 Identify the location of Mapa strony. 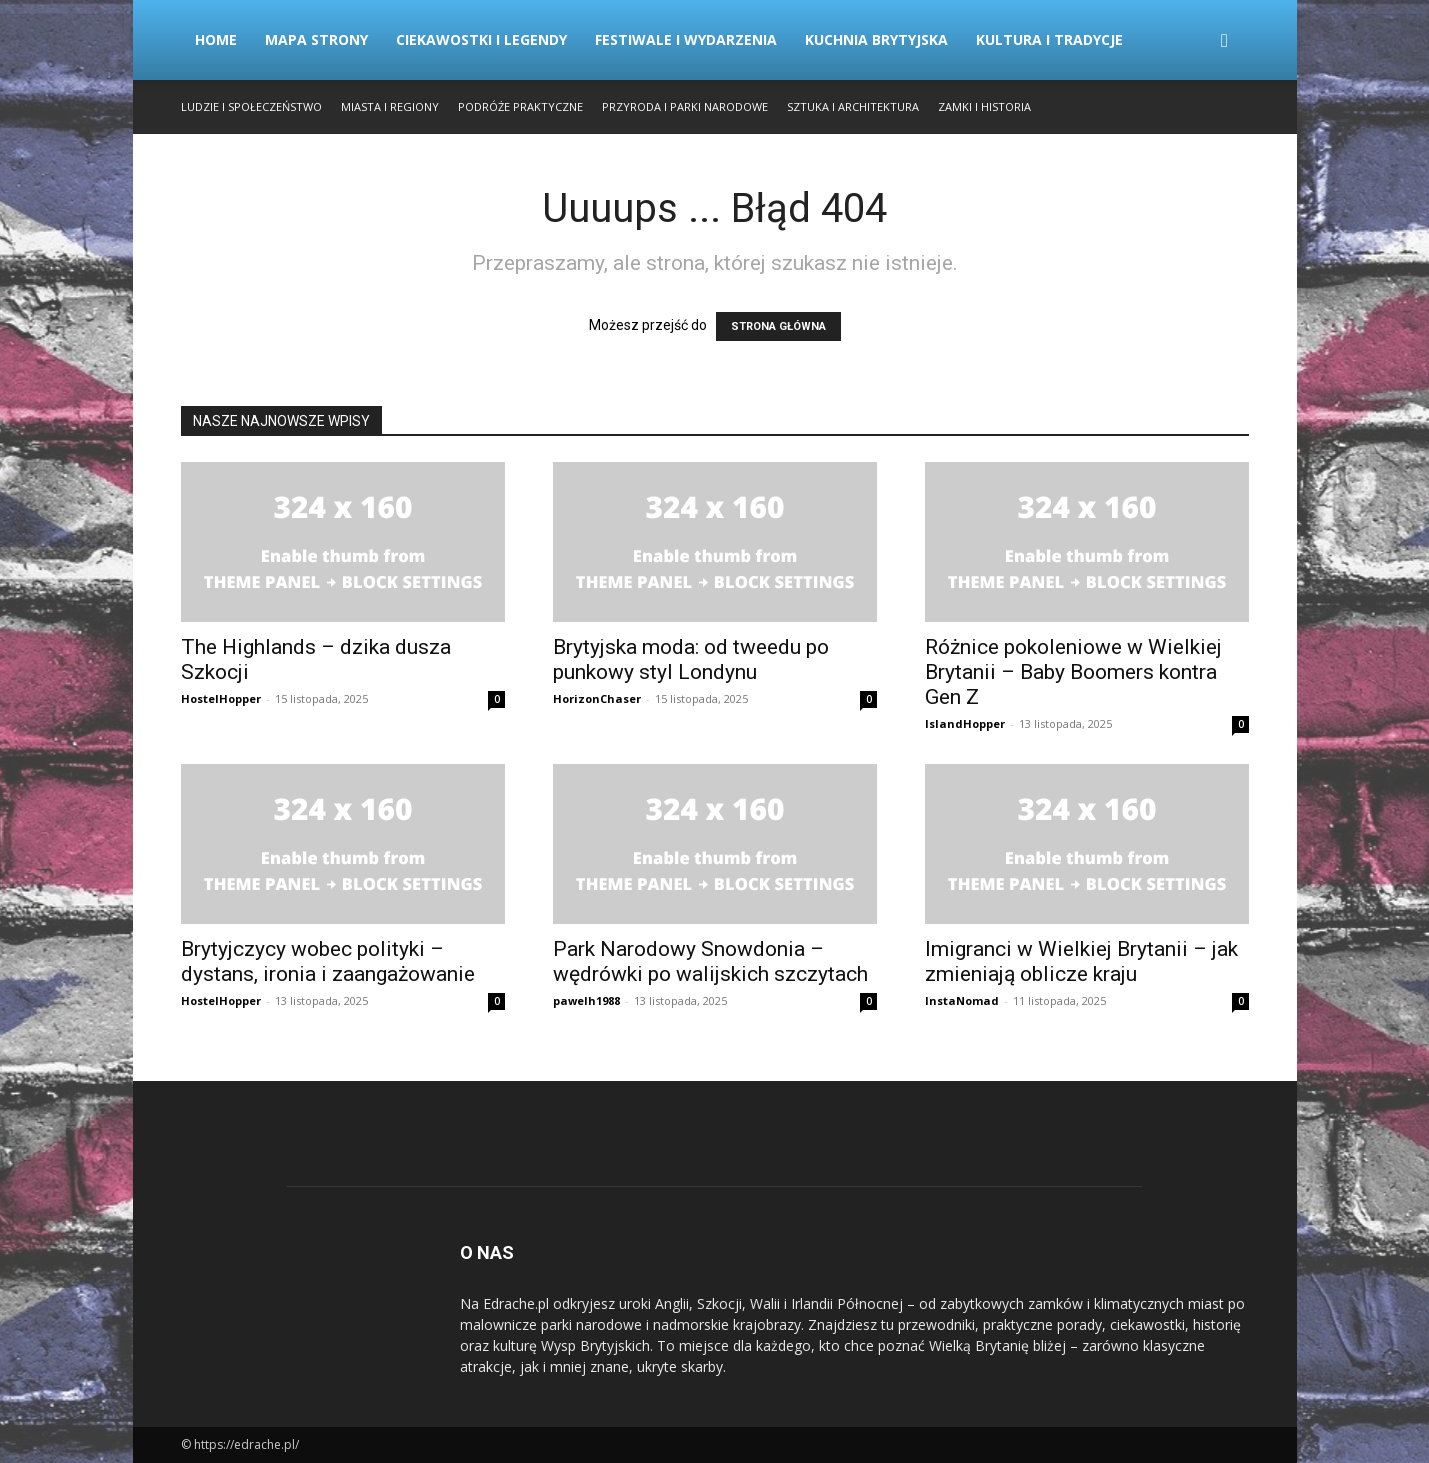
(316, 39).